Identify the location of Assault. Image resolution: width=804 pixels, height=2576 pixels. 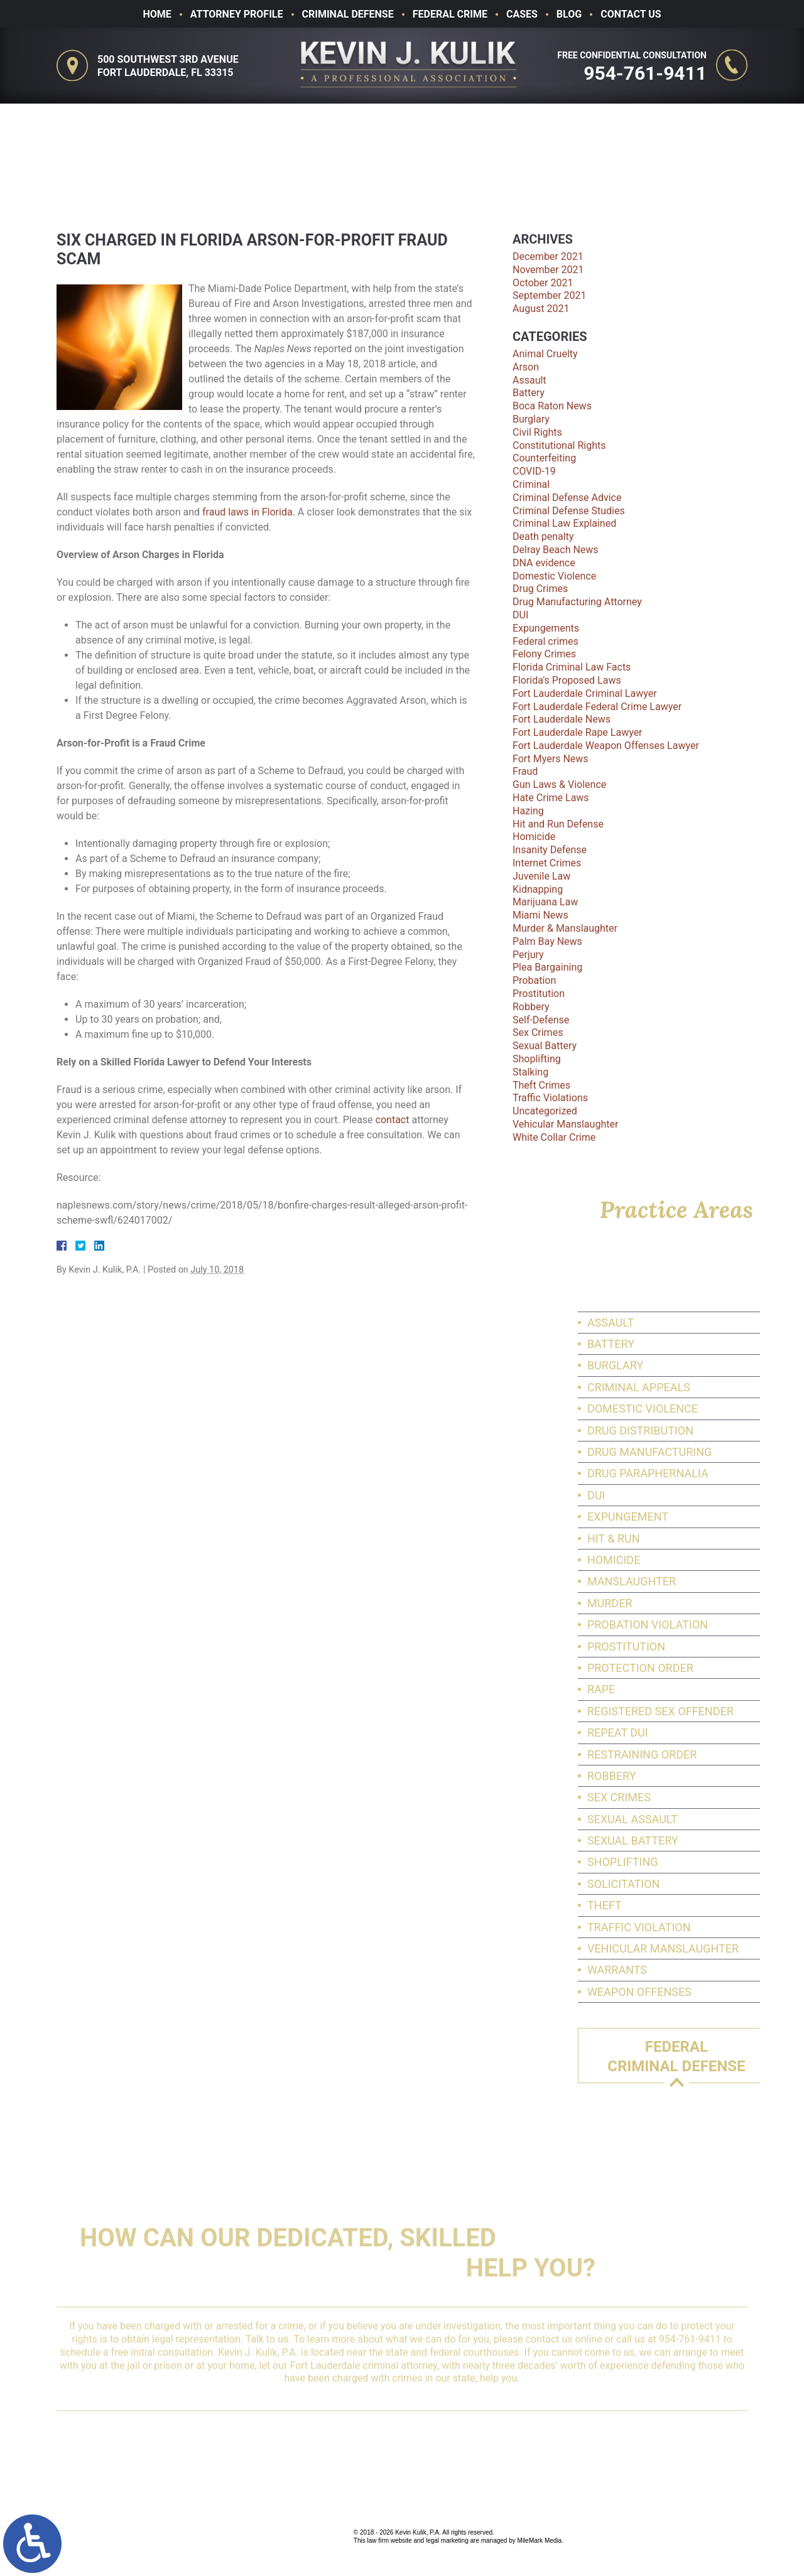
(529, 380).